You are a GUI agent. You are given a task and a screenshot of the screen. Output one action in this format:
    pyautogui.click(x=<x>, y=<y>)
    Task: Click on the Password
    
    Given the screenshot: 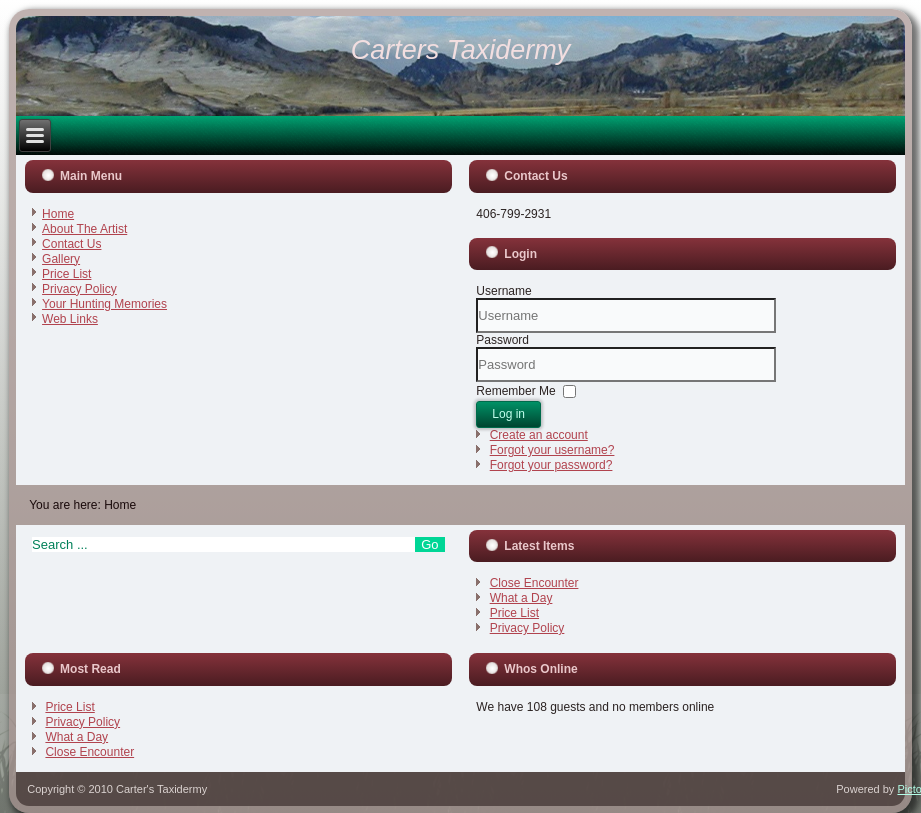 What is the action you would take?
    pyautogui.click(x=502, y=340)
    